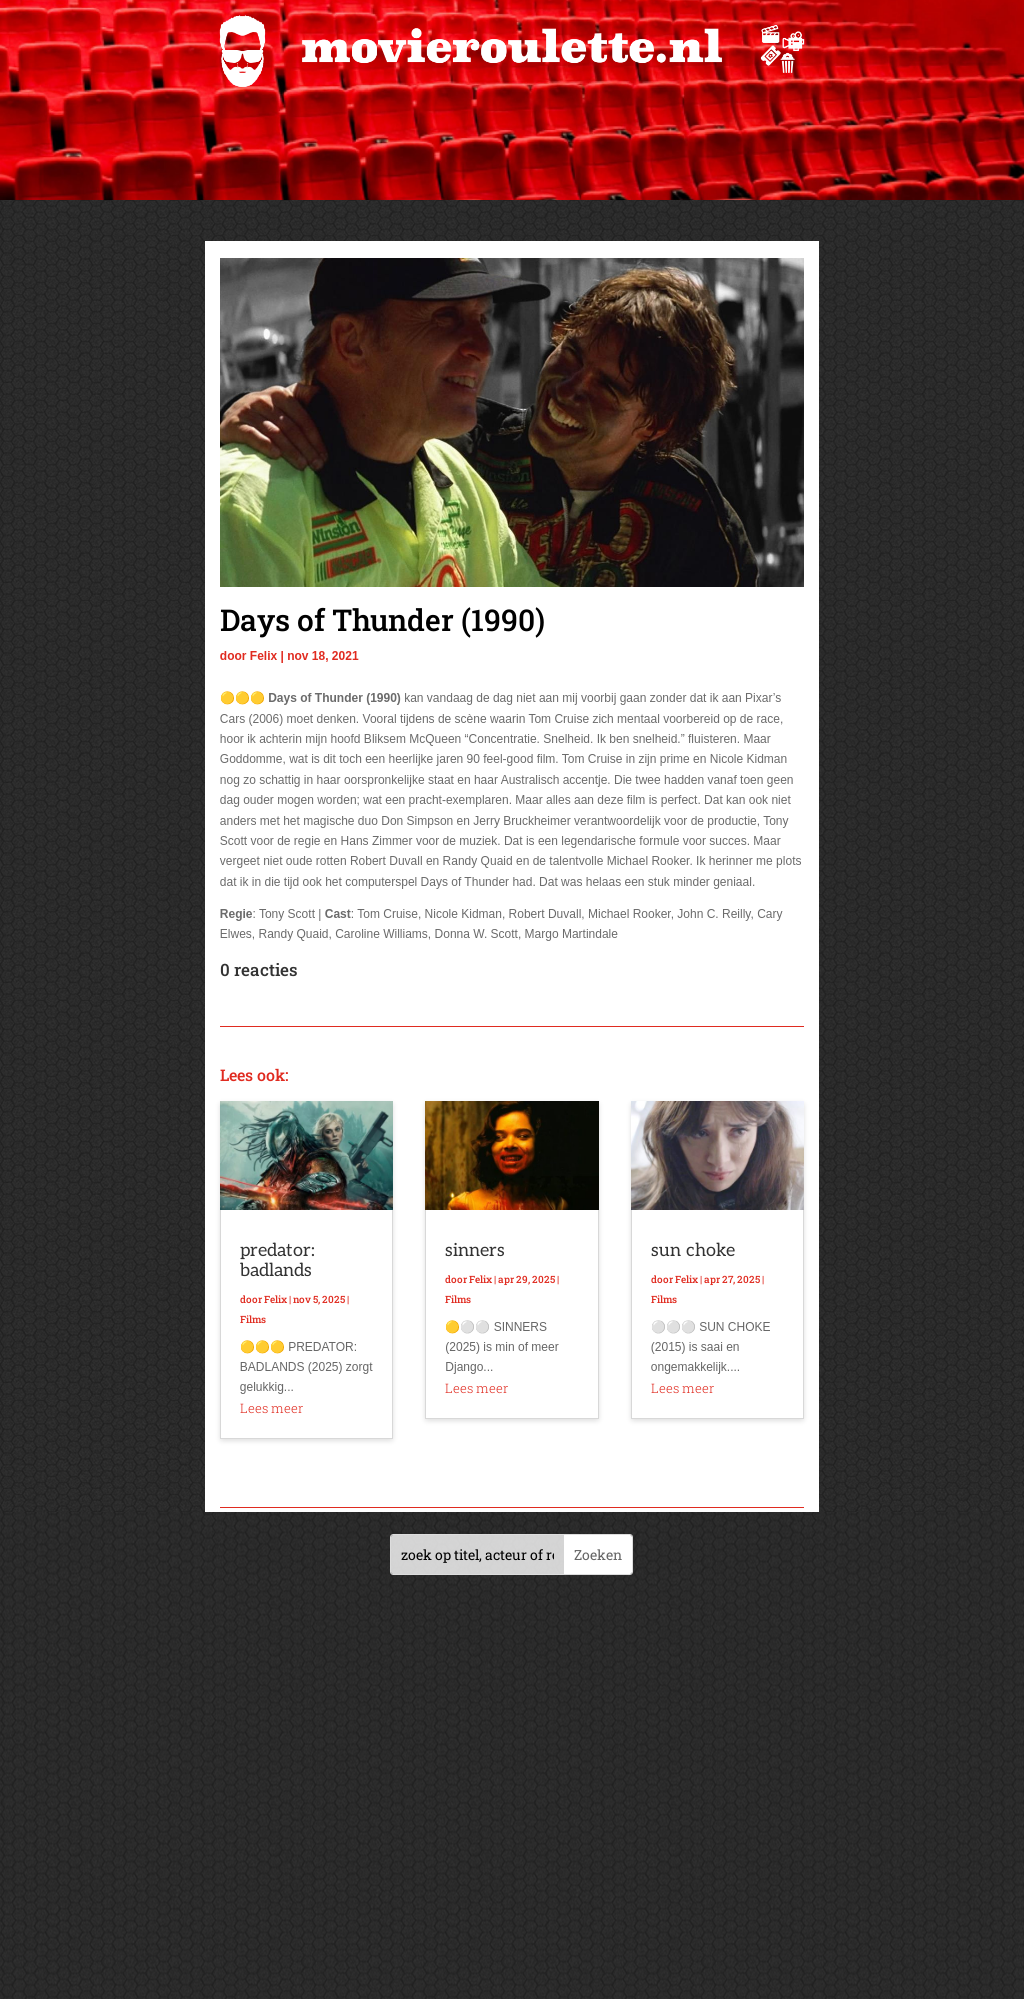  Describe the element at coordinates (253, 1319) in the screenshot. I see `Films` at that location.